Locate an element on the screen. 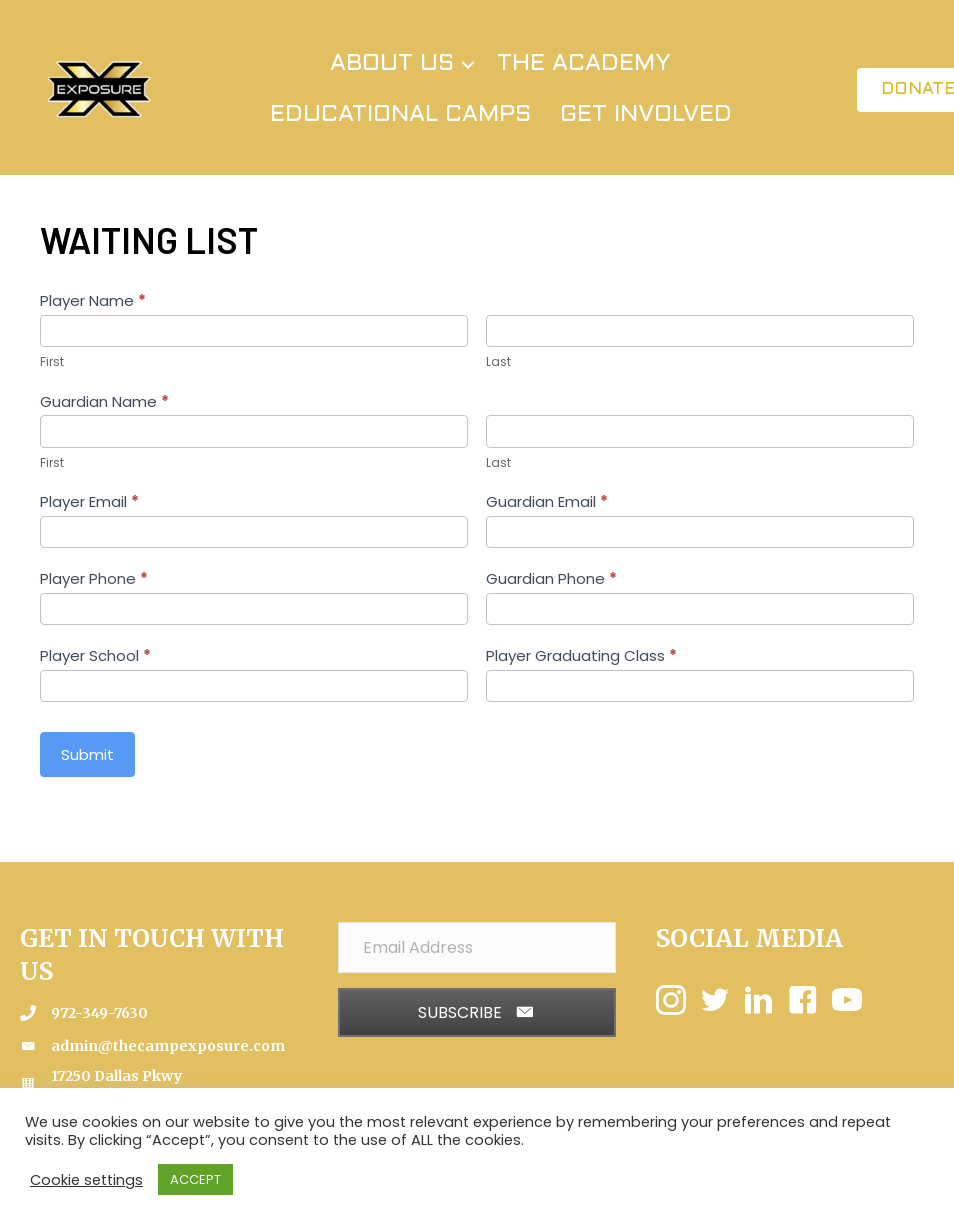  ACCEPT [button] is located at coordinates (195, 1179).